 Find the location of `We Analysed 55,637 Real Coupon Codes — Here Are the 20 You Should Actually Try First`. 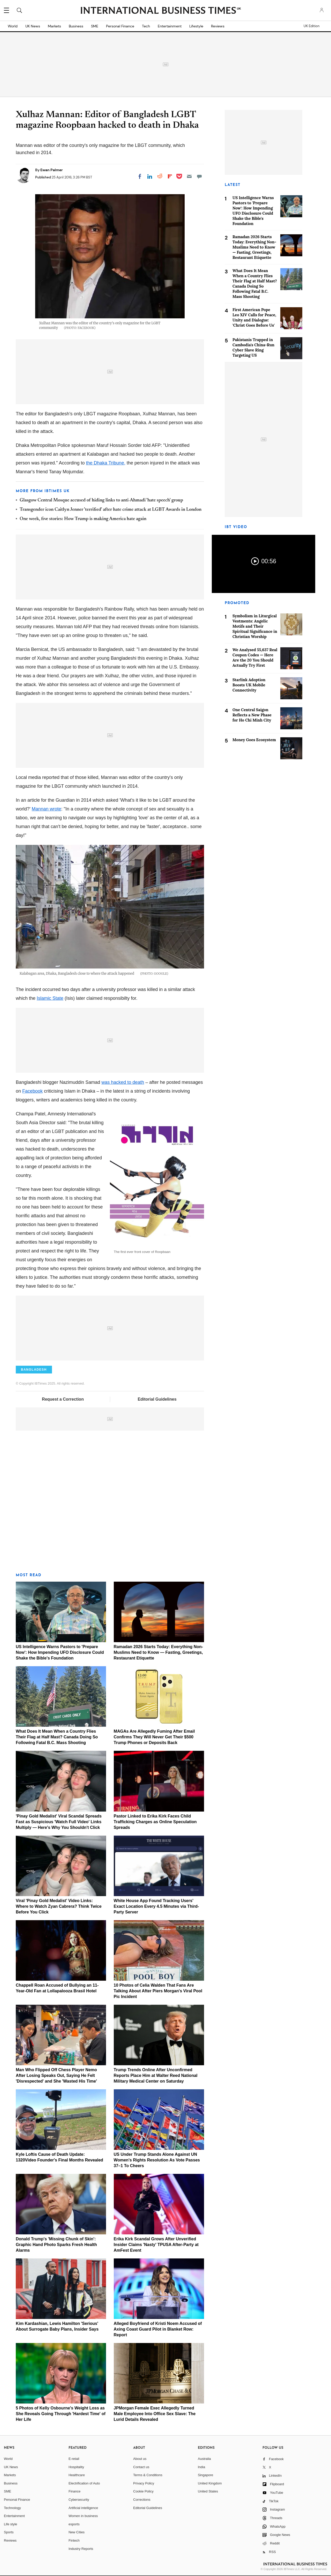

We Analysed 55,637 Real Coupon Codes — Here Are the 20 You Should Actually Try First is located at coordinates (254, 657).